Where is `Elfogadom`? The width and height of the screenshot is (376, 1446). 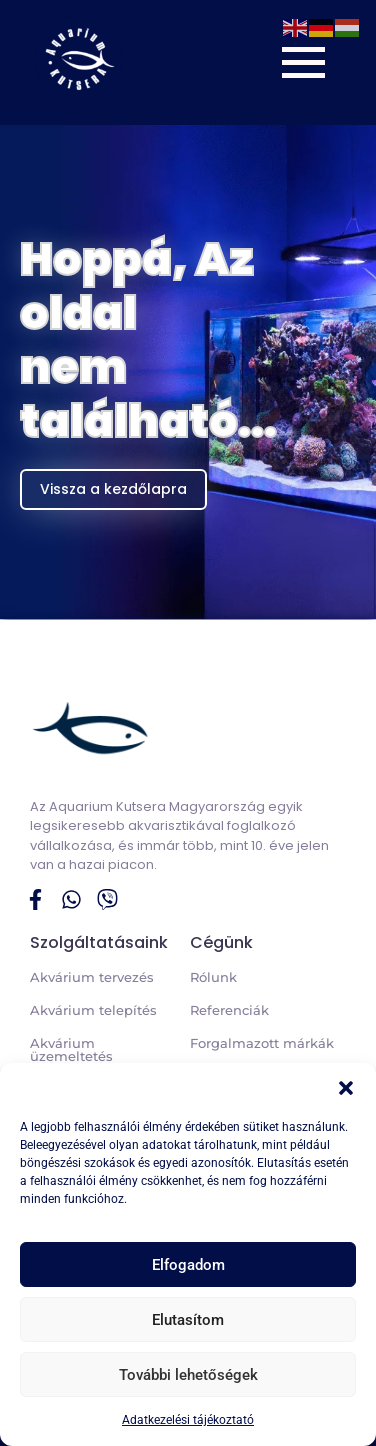 Elfogadom is located at coordinates (188, 1265).